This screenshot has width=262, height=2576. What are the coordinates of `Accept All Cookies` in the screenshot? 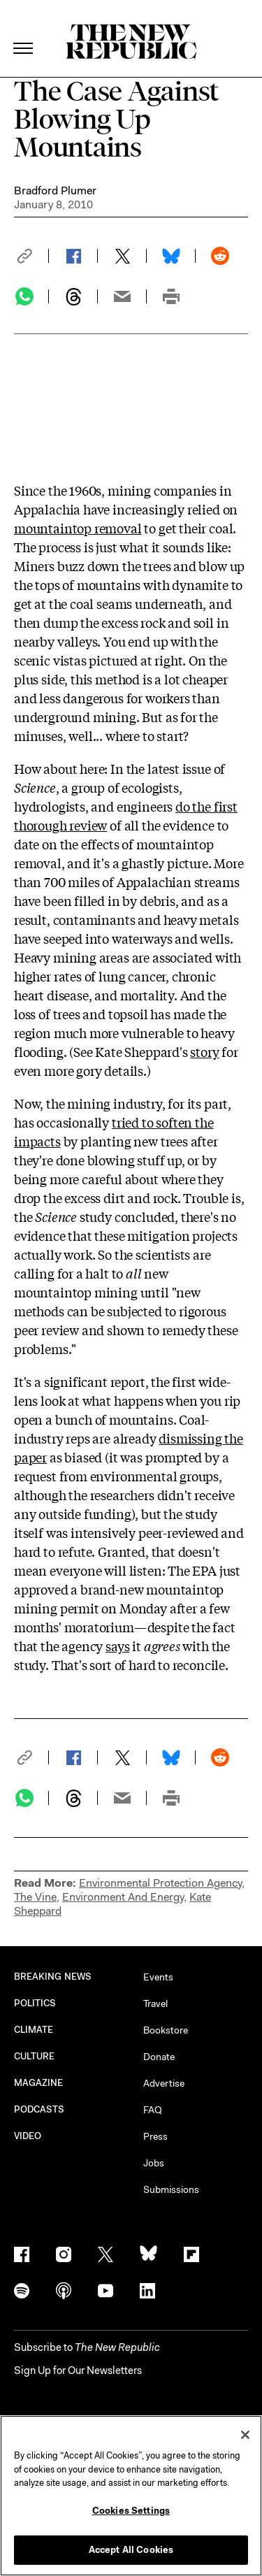 It's located at (131, 2550).